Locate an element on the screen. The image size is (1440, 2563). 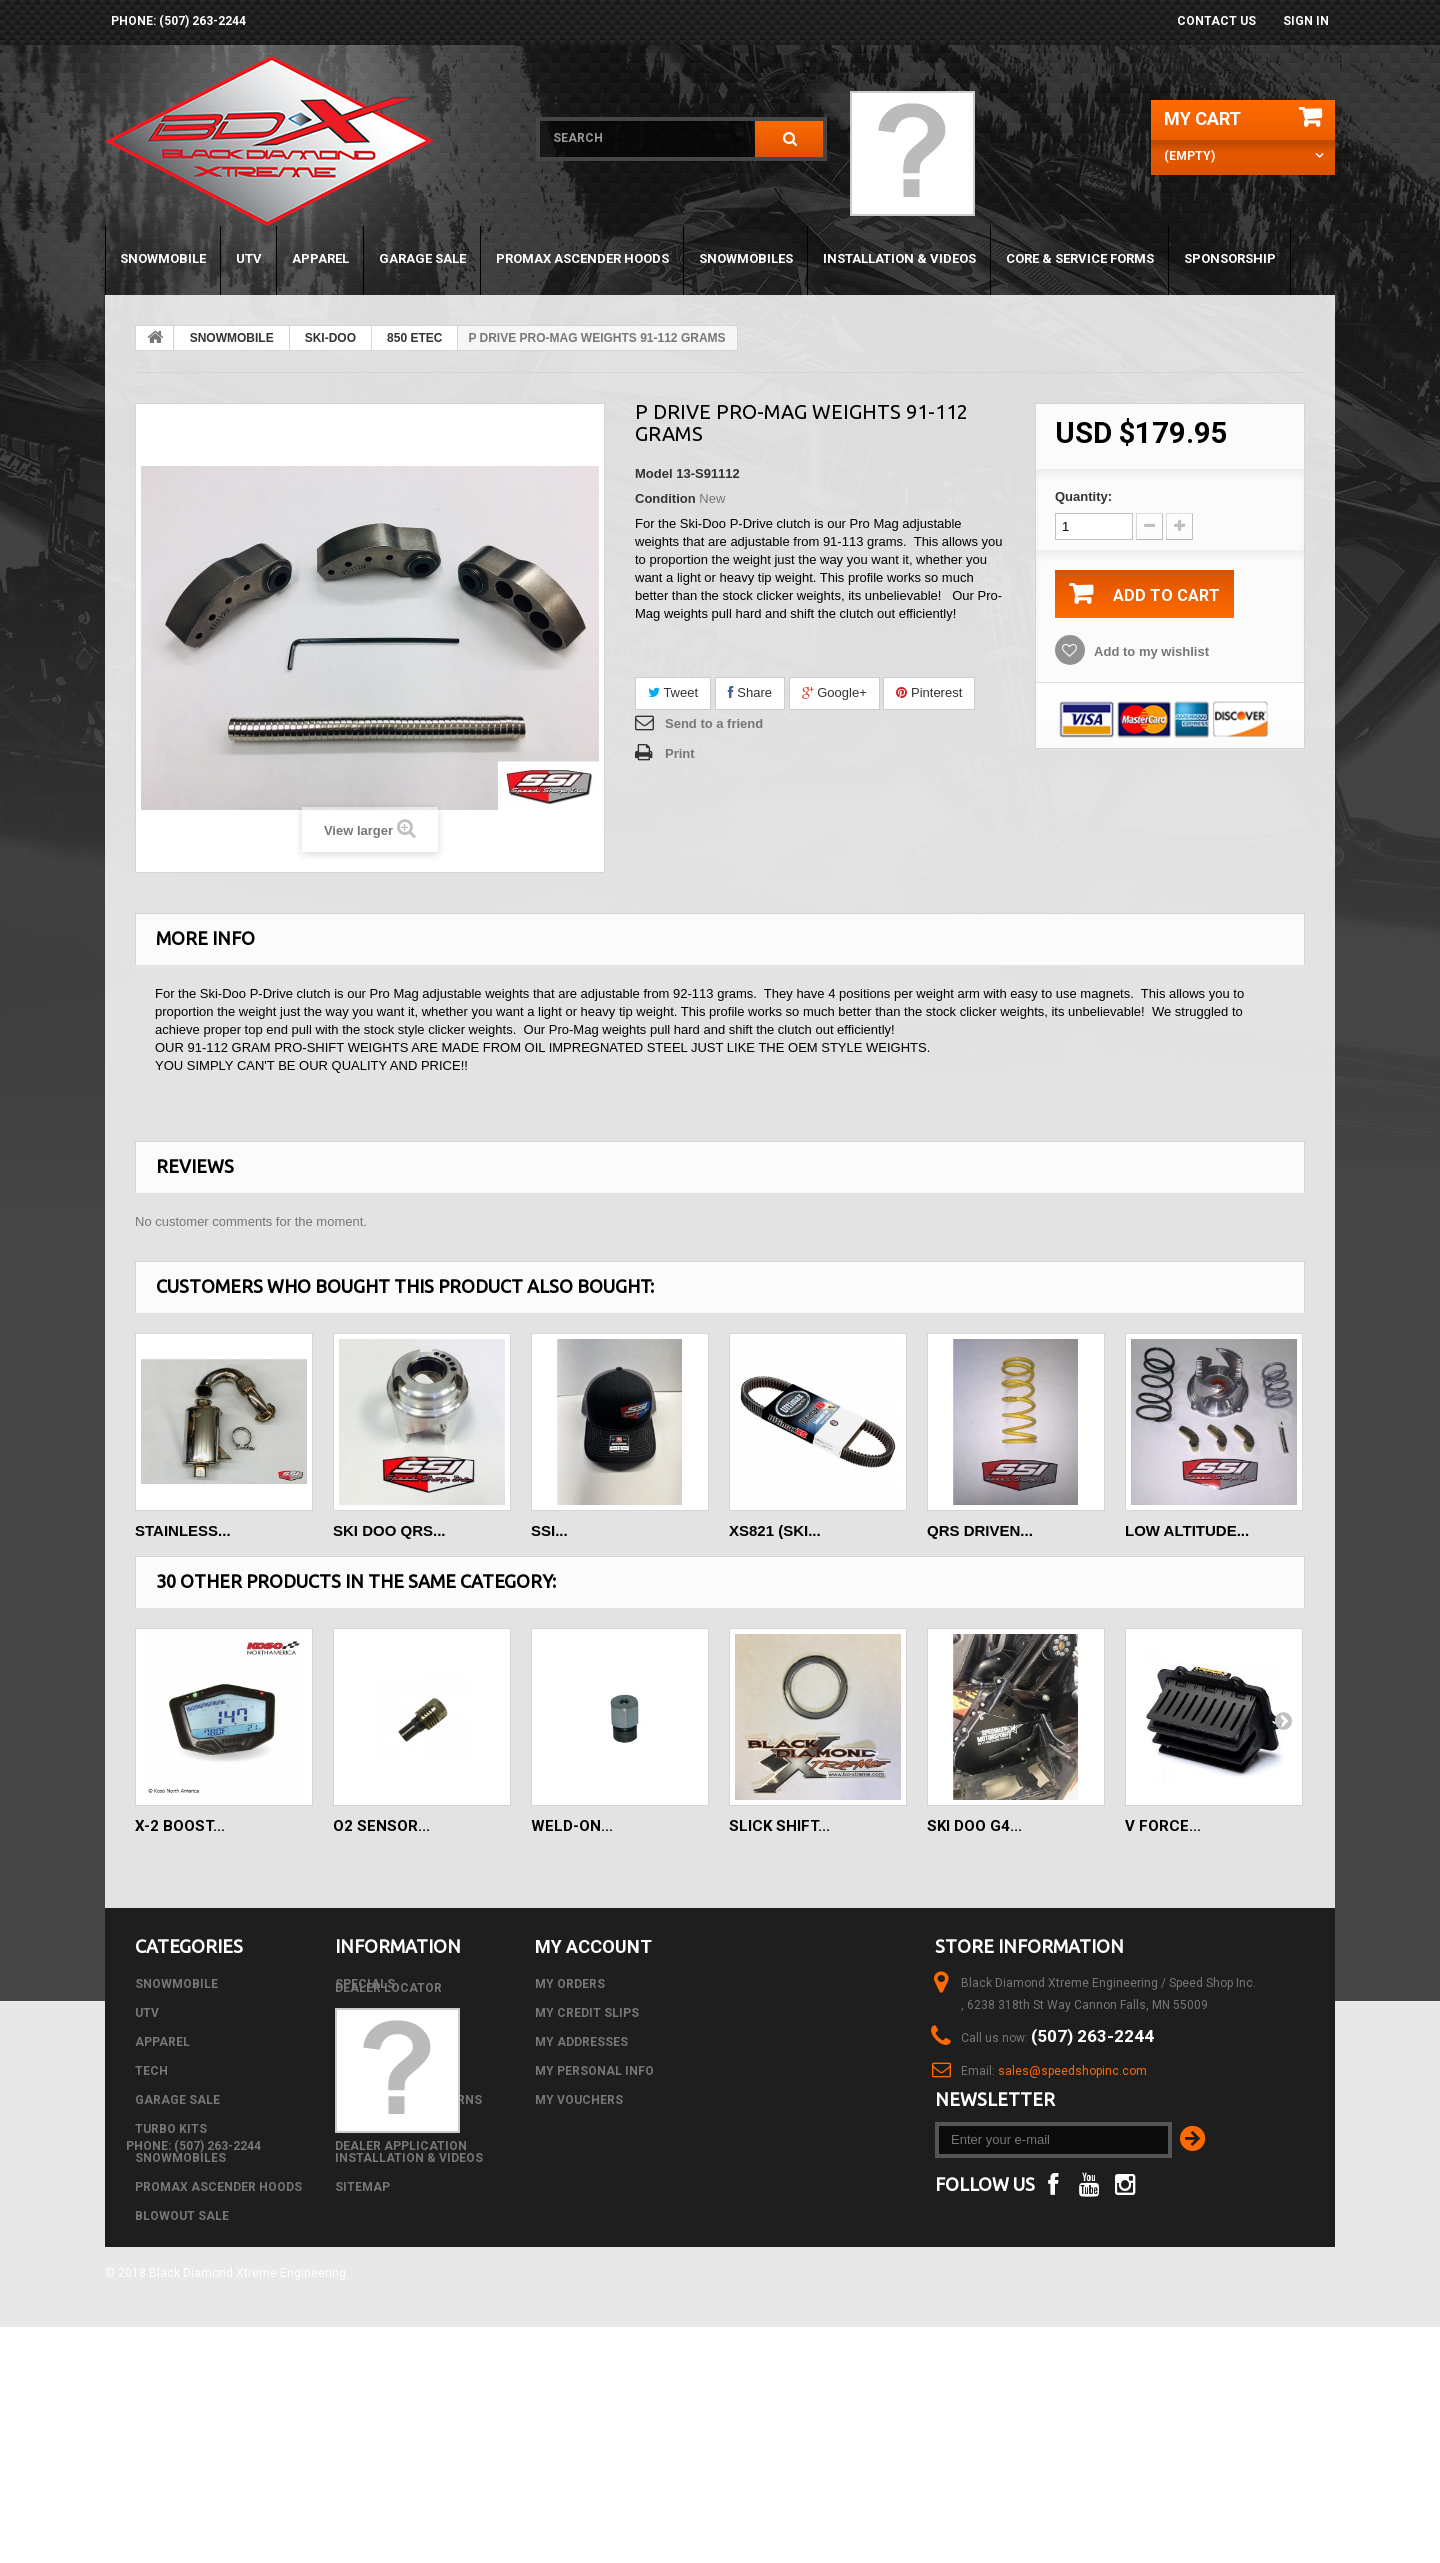
APPAREL is located at coordinates (320, 258).